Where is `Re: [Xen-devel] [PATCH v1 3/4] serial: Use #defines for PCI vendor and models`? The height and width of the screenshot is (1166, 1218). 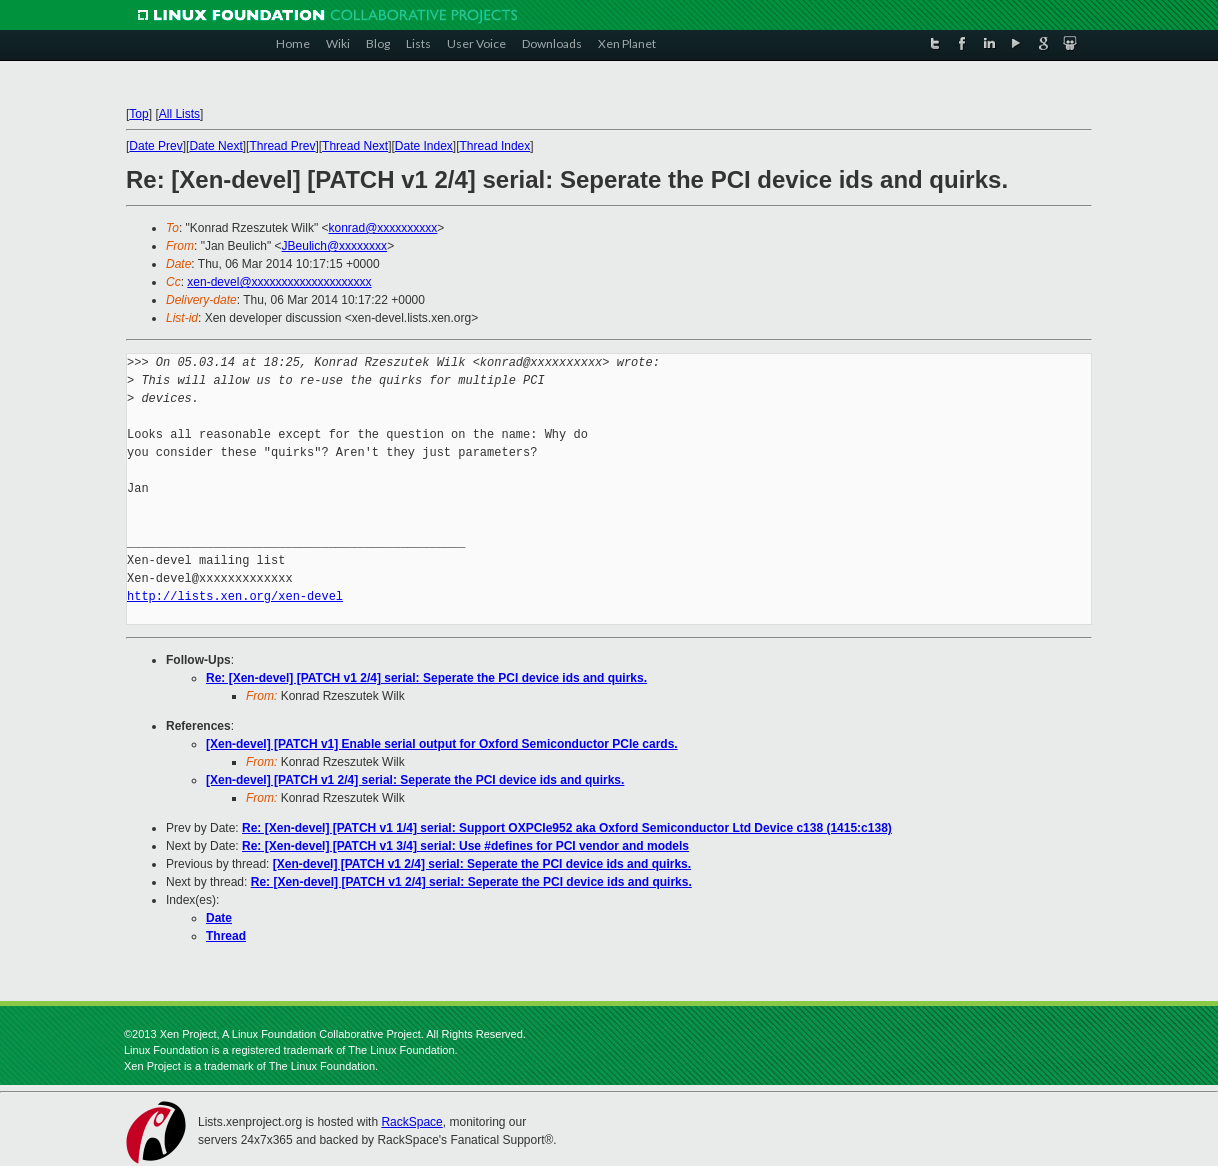 Re: [Xen-devel] [PATCH v1 3/4] serial: Use #defines for PCI vendor and models is located at coordinates (465, 846).